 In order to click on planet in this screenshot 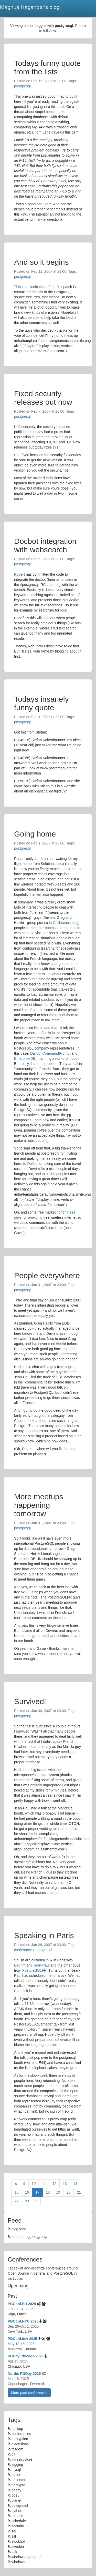, I will do `click(16, 2500)`.